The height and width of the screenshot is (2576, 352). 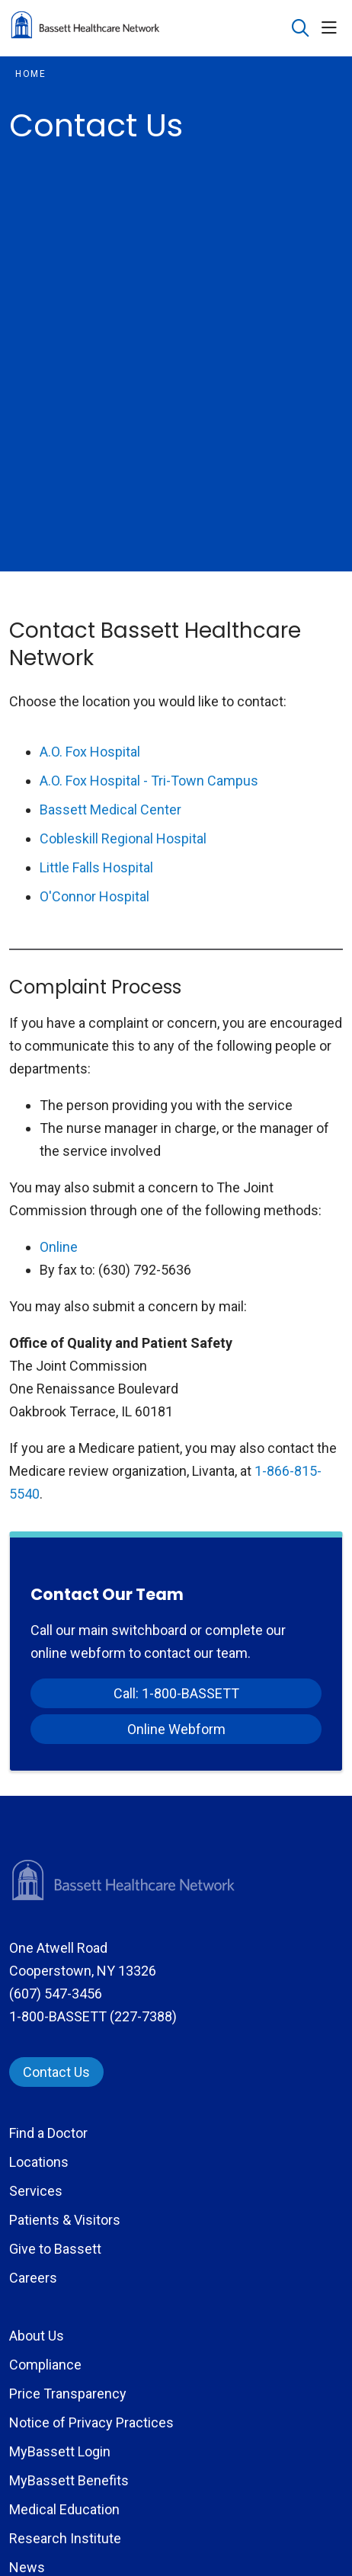 What do you see at coordinates (27, 2567) in the screenshot?
I see `News` at bounding box center [27, 2567].